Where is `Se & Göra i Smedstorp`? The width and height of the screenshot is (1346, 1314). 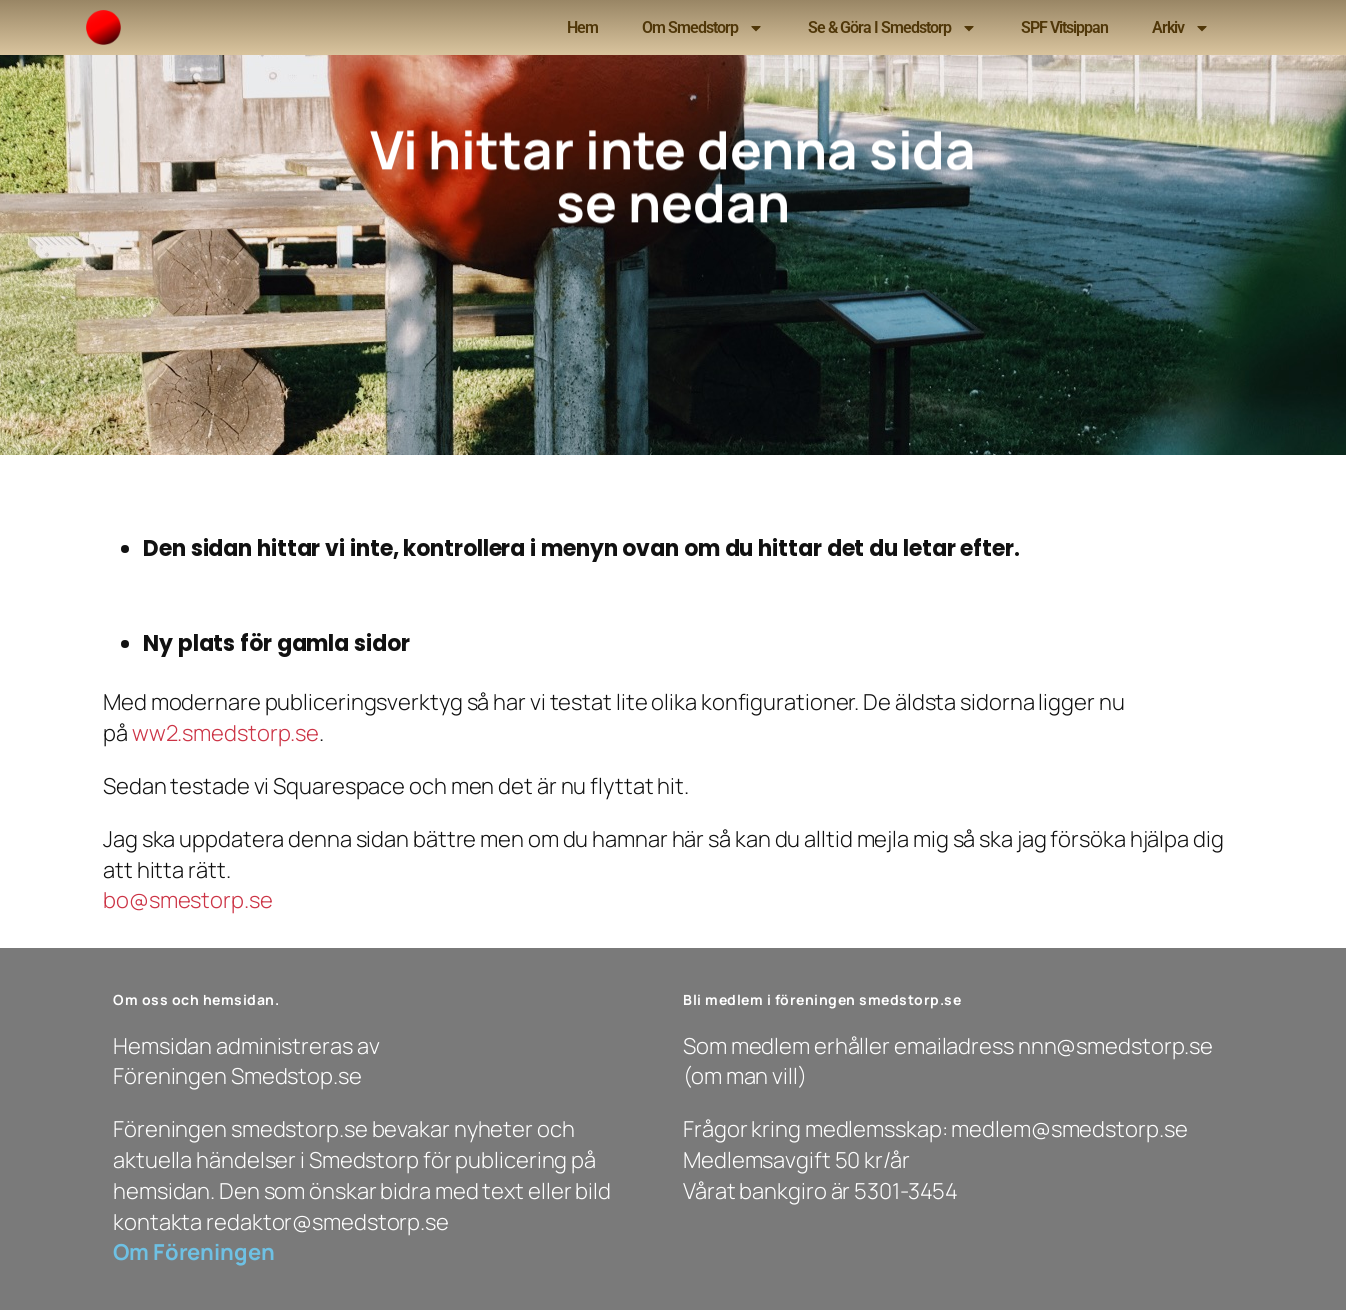
Se & Göra i Smedstorp is located at coordinates (892, 28).